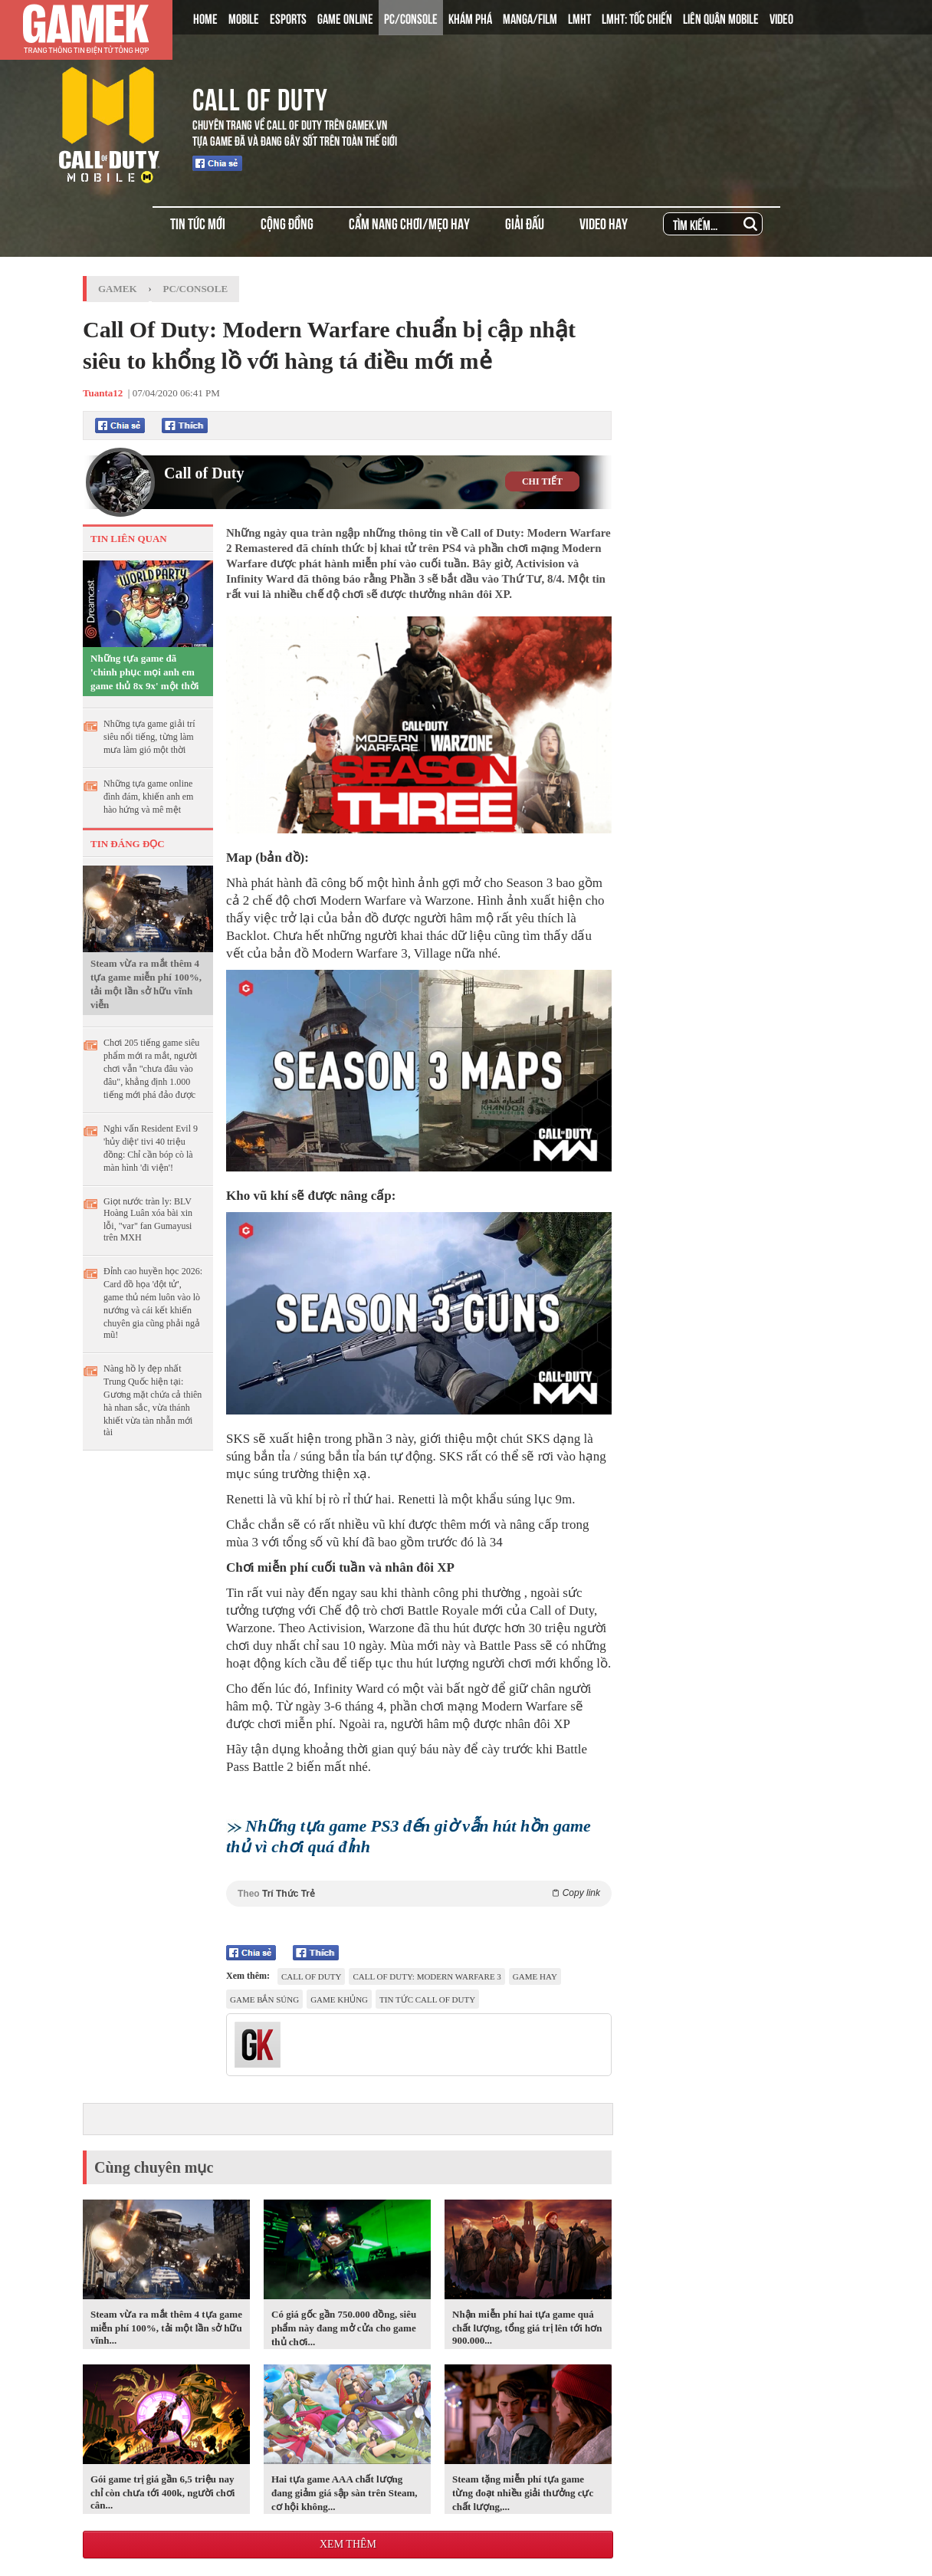 The height and width of the screenshot is (2576, 932). What do you see at coordinates (419, 1893) in the screenshot?
I see `Theo` at bounding box center [419, 1893].